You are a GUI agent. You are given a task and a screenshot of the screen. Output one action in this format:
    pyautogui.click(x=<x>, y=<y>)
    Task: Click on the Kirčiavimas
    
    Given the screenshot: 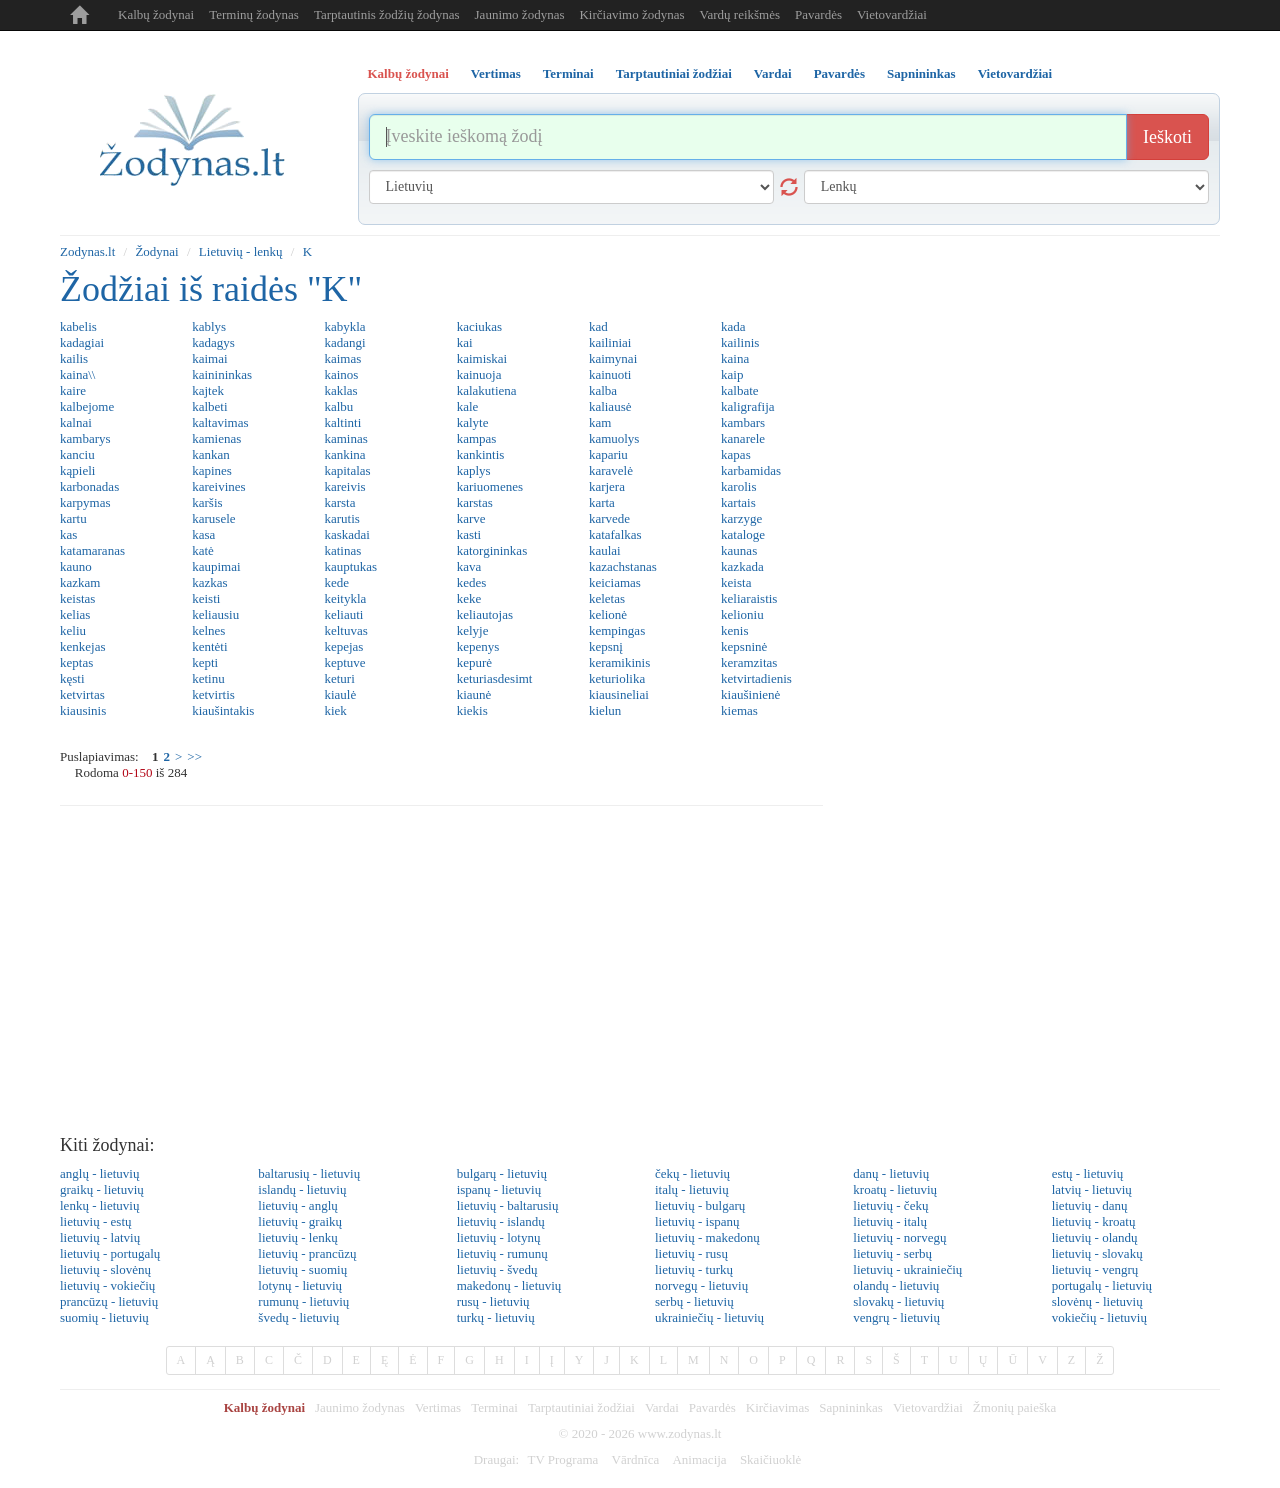 What is the action you would take?
    pyautogui.click(x=778, y=1407)
    